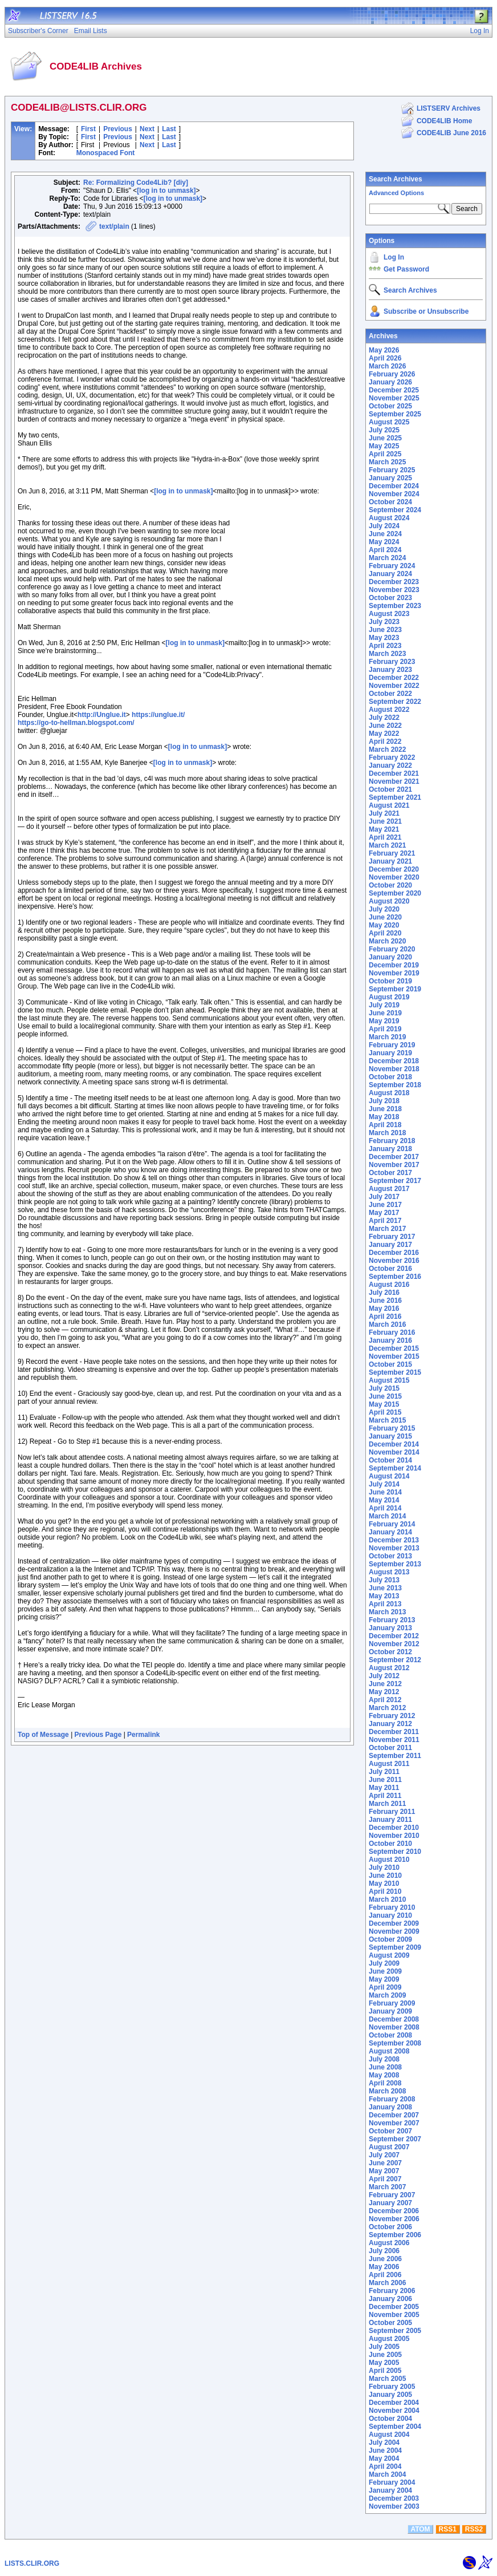  What do you see at coordinates (390, 1245) in the screenshot?
I see `January 2017` at bounding box center [390, 1245].